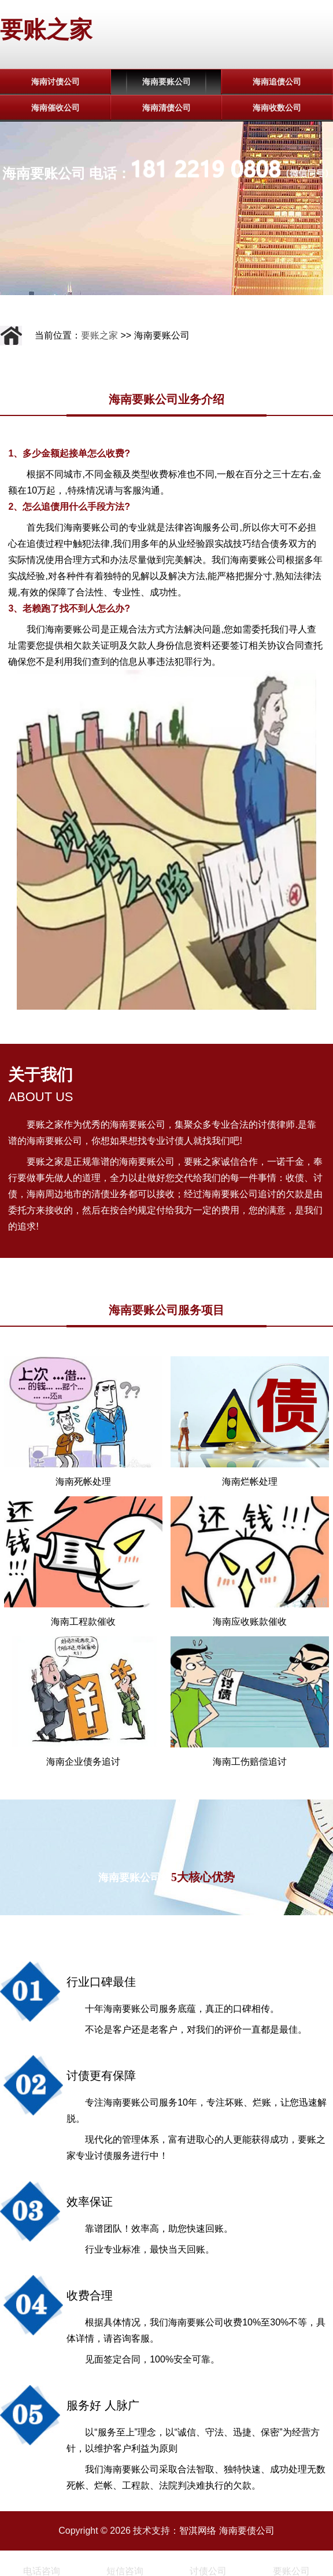 The image size is (333, 2576). What do you see at coordinates (197, 2530) in the screenshot?
I see `智淇网络` at bounding box center [197, 2530].